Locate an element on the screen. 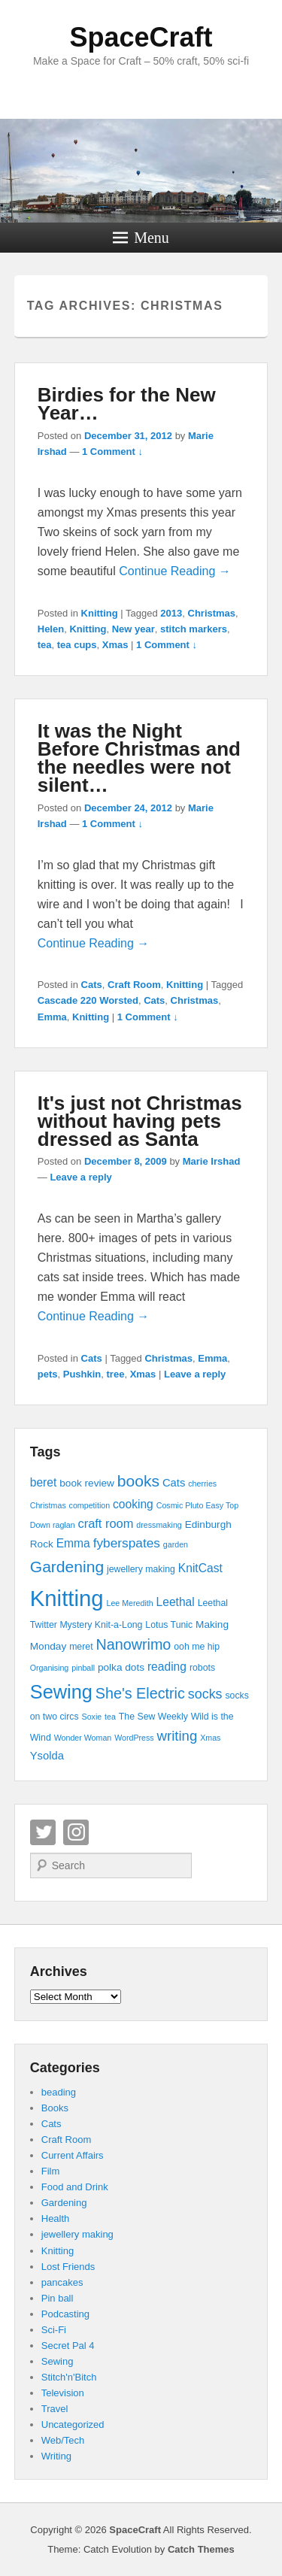 The height and width of the screenshot is (2576, 282). book review [book review (5 items)] is located at coordinates (86, 1483).